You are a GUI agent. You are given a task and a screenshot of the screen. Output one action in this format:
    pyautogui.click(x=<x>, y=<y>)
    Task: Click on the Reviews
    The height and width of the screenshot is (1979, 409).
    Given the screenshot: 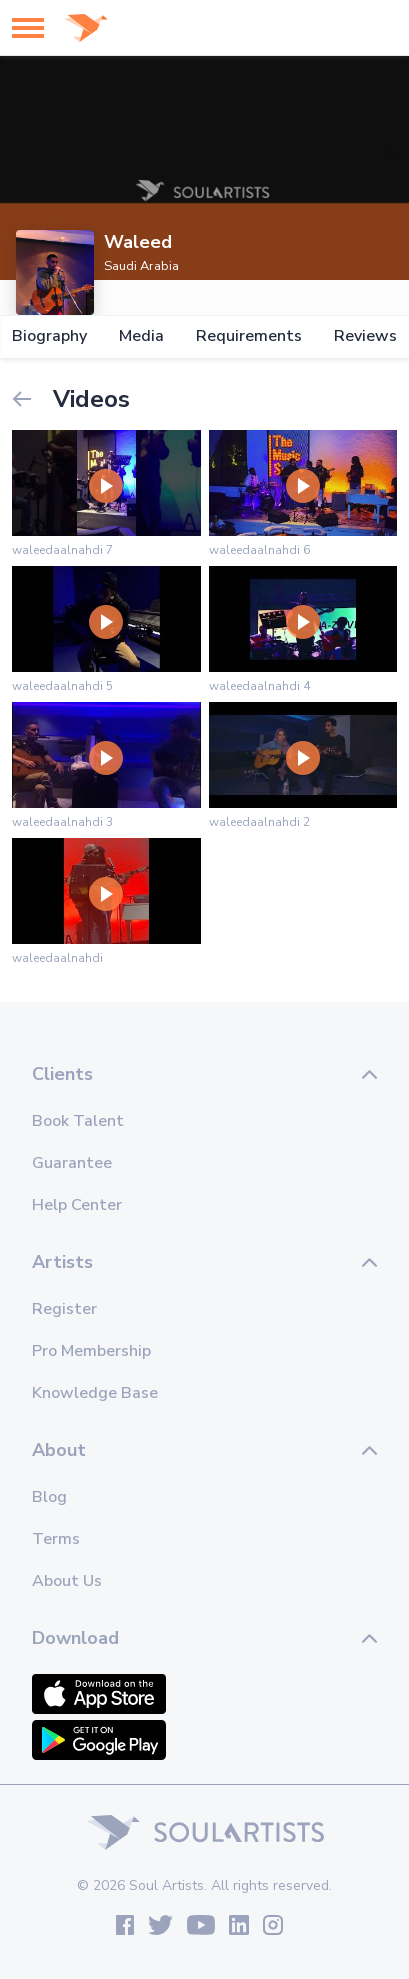 What is the action you would take?
    pyautogui.click(x=365, y=336)
    